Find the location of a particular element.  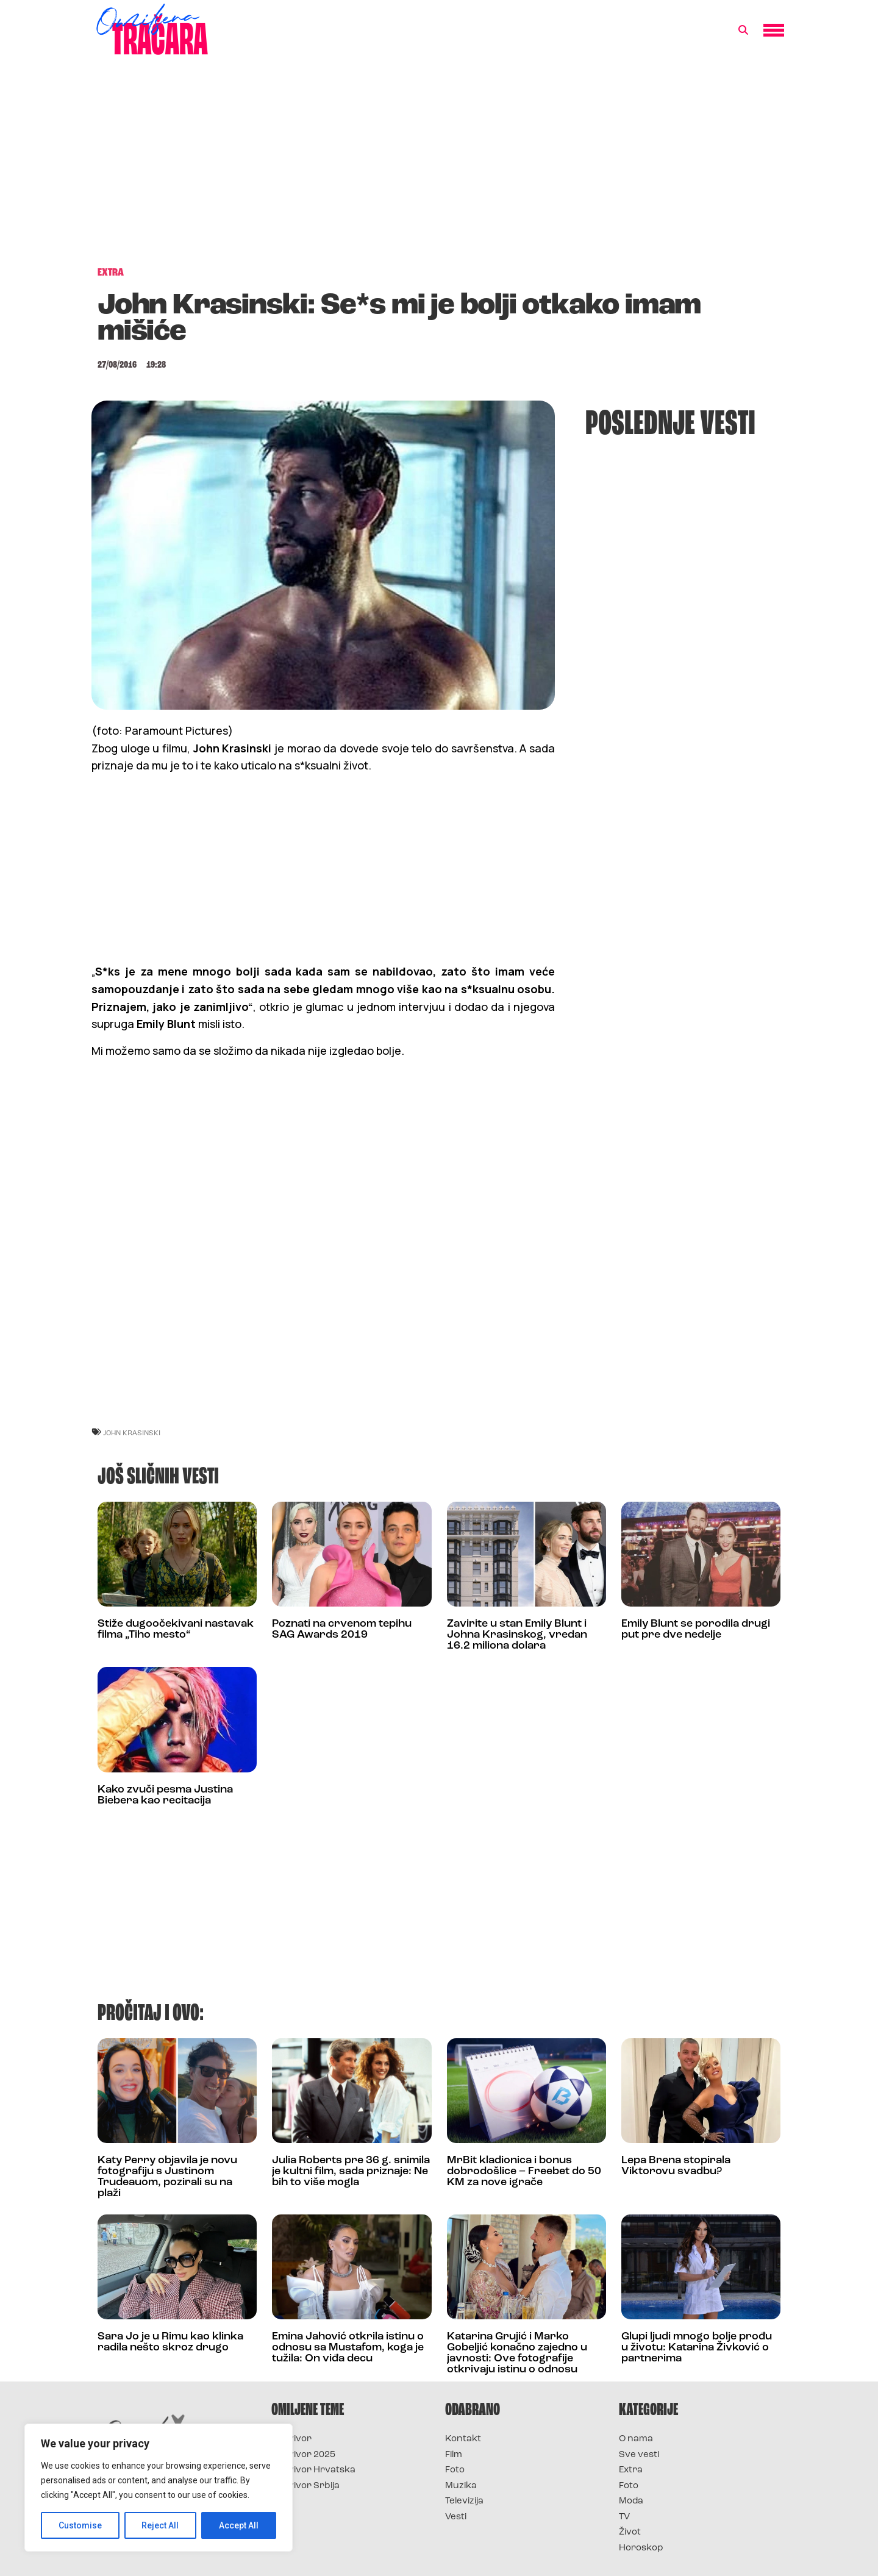

Glupi ljudi mnogo bolje prođu u životu: Katarina Živković o partnerima is located at coordinates (696, 2347).